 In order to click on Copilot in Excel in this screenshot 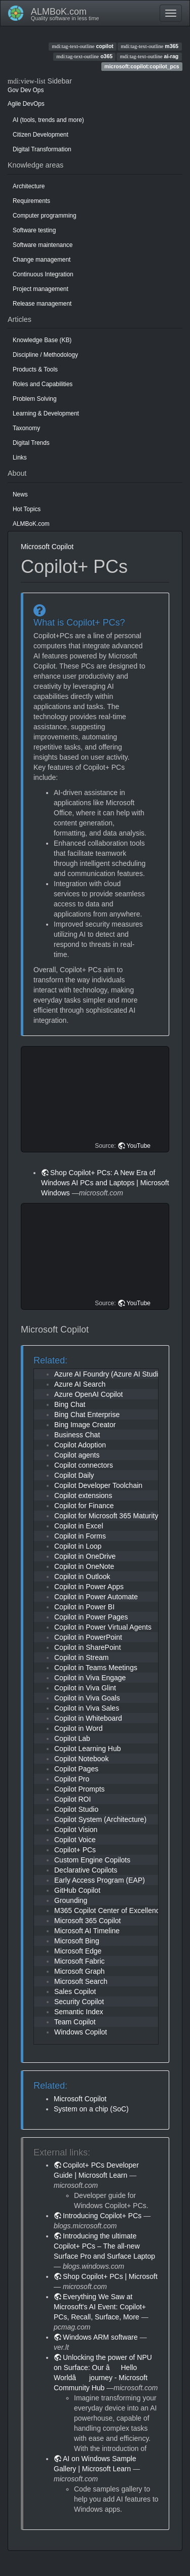, I will do `click(78, 1526)`.